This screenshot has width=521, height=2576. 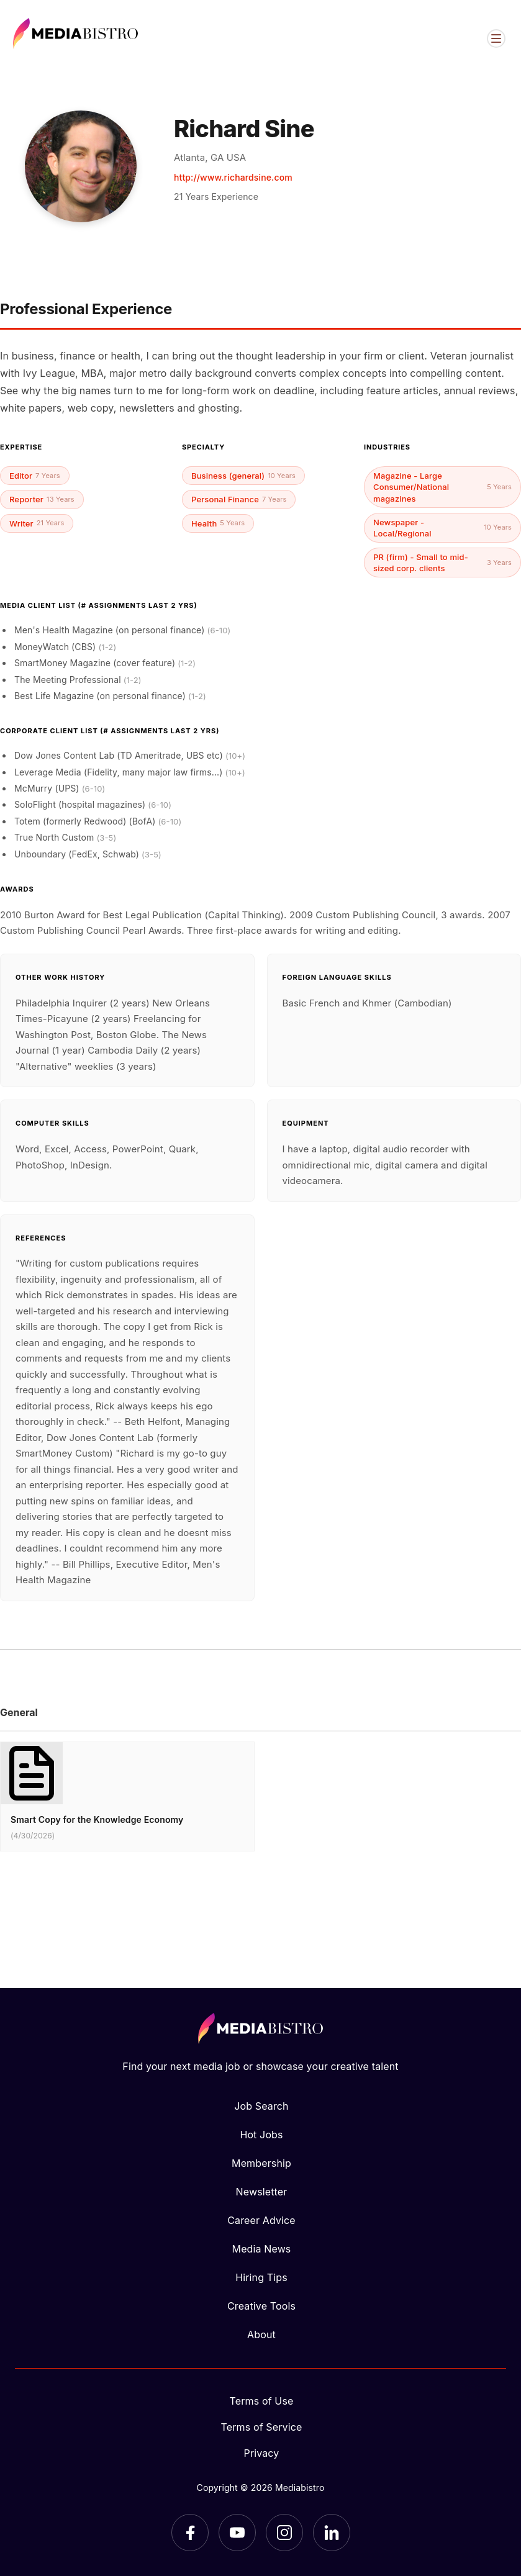 What do you see at coordinates (261, 2249) in the screenshot?
I see `Media News` at bounding box center [261, 2249].